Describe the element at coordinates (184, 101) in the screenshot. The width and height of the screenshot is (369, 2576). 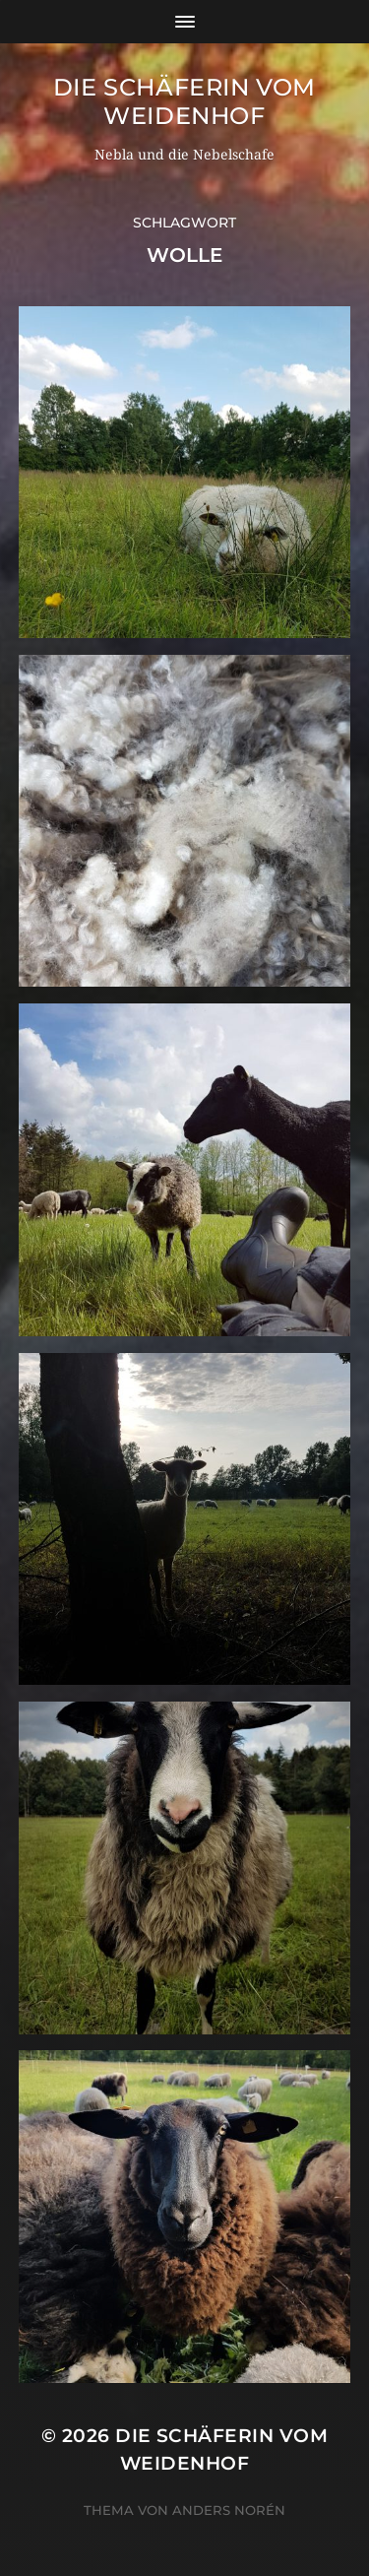
I see `Die Schäferin vom WeidenHof` at that location.